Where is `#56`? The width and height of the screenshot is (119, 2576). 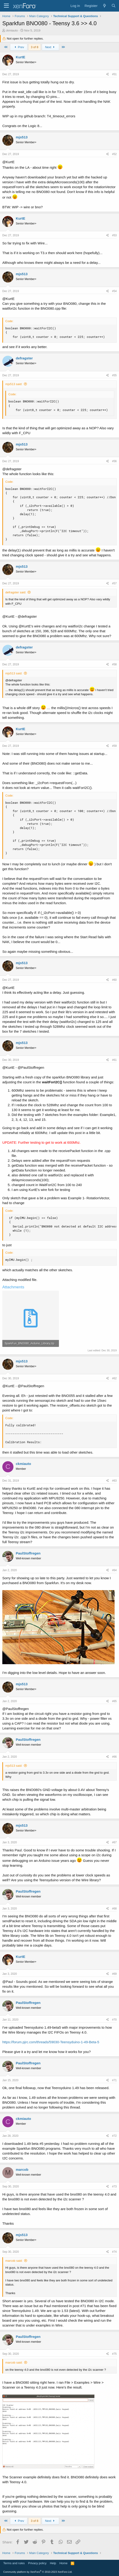 #56 is located at coordinates (114, 461).